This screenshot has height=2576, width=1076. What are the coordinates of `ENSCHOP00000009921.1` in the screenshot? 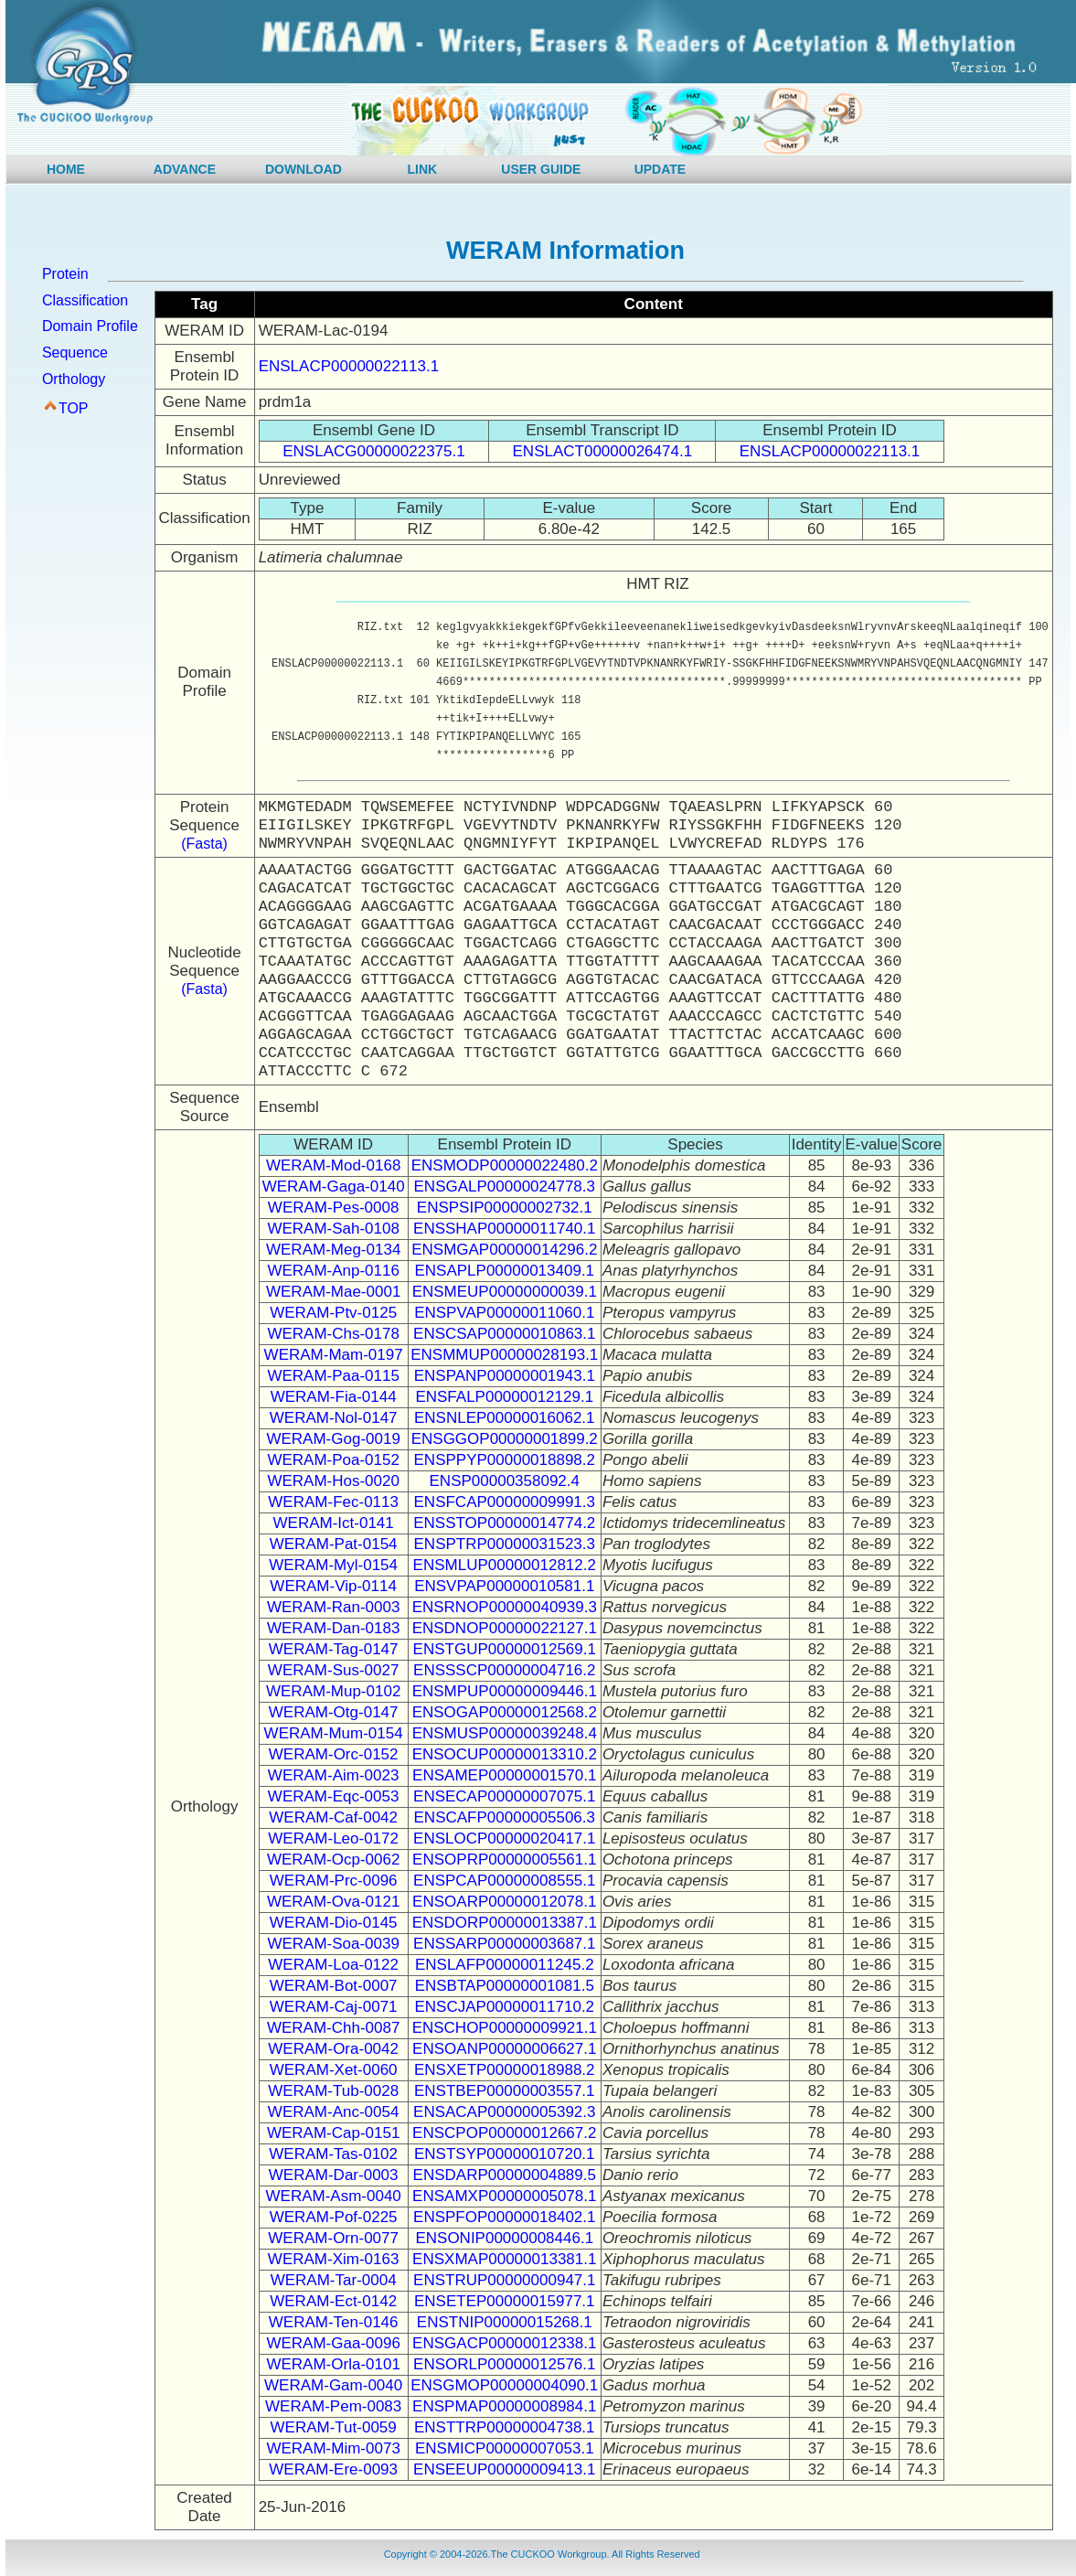 It's located at (504, 2027).